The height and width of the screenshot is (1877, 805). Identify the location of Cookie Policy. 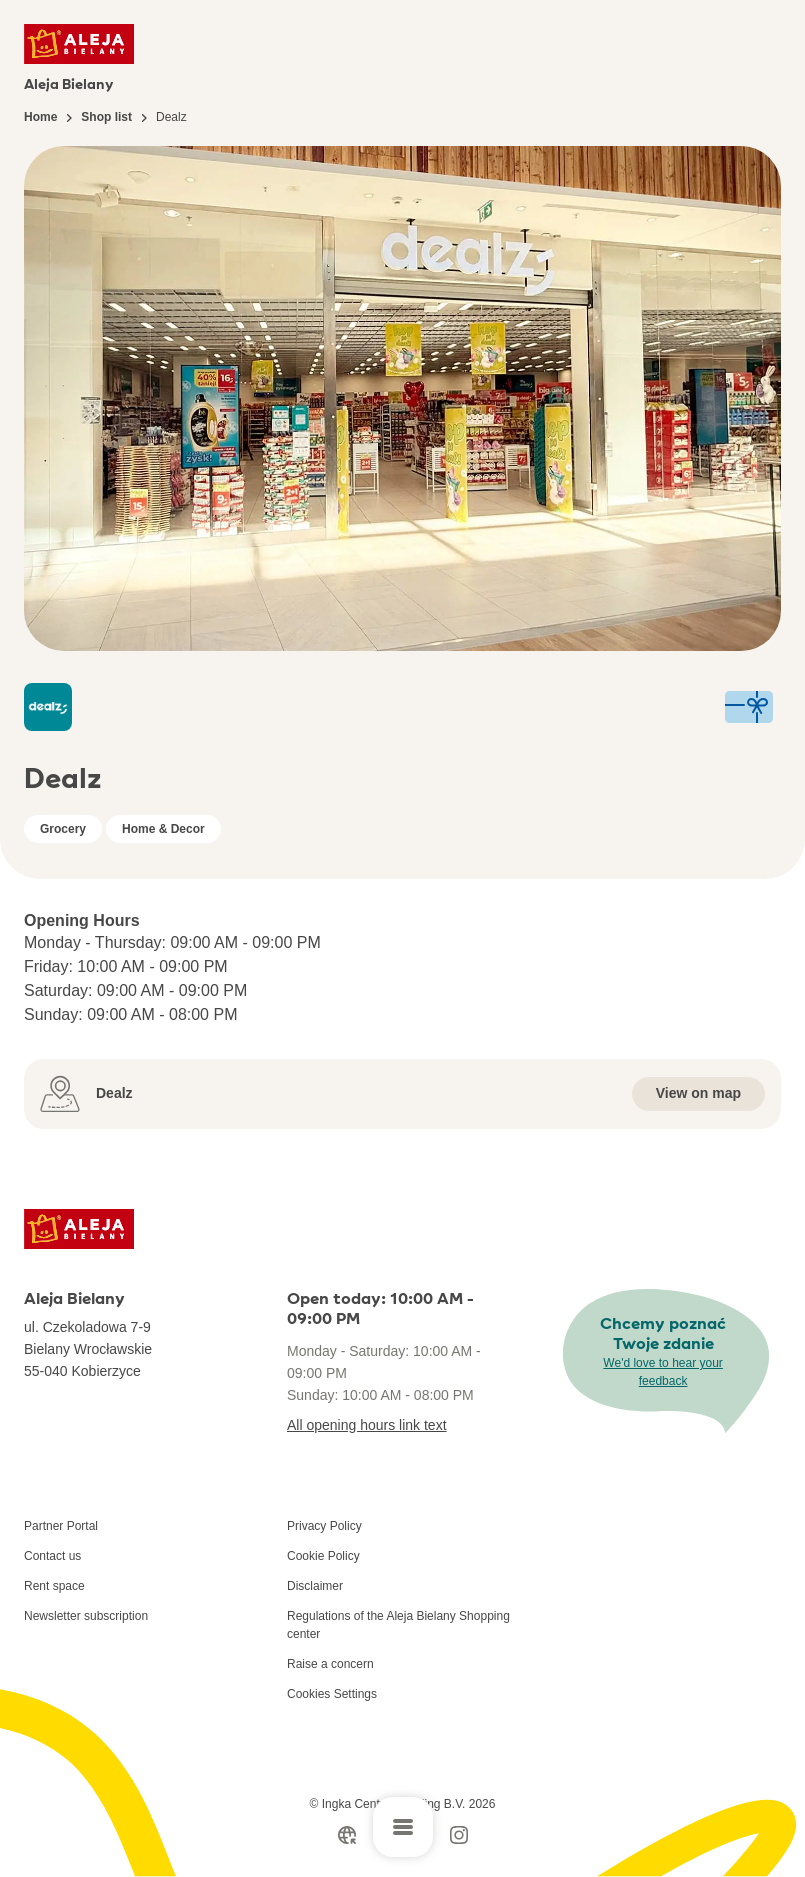
(323, 1556).